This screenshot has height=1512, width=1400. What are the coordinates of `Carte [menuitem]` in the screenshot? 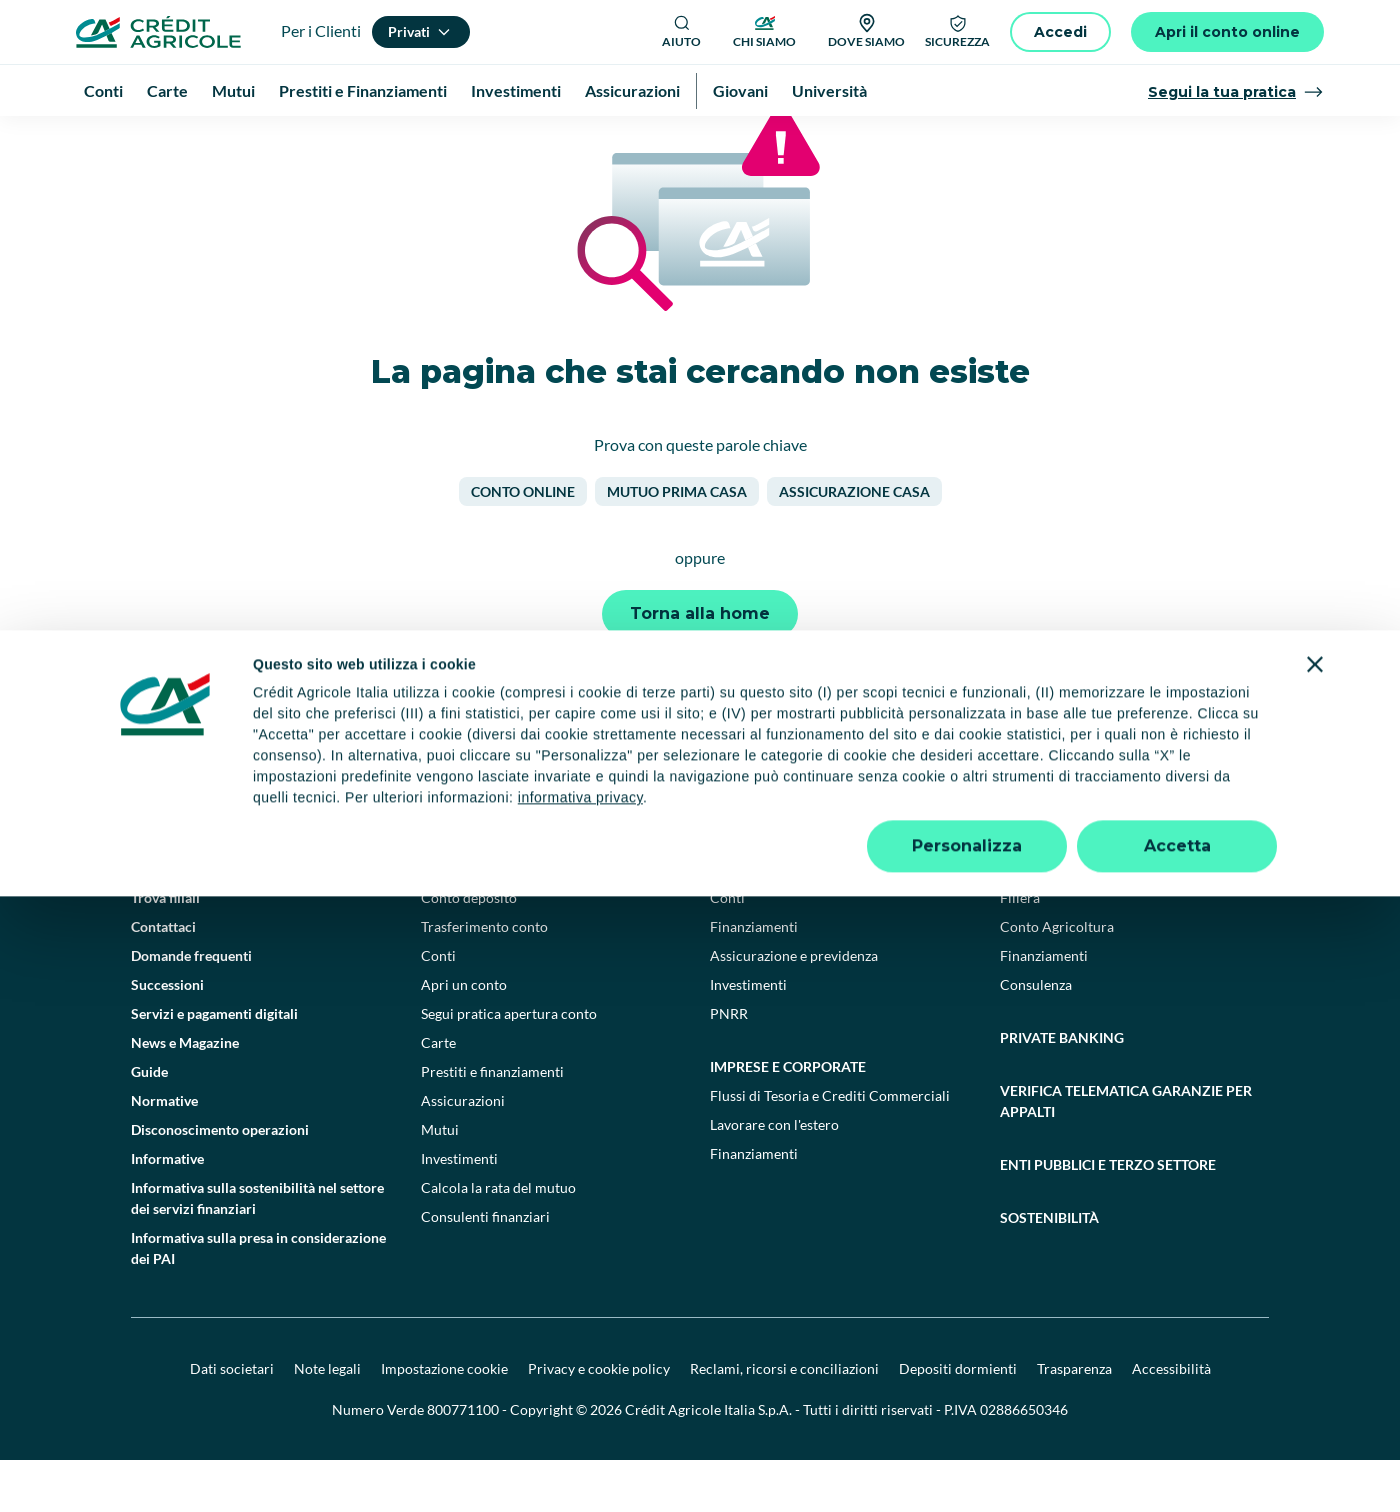 It's located at (167, 90).